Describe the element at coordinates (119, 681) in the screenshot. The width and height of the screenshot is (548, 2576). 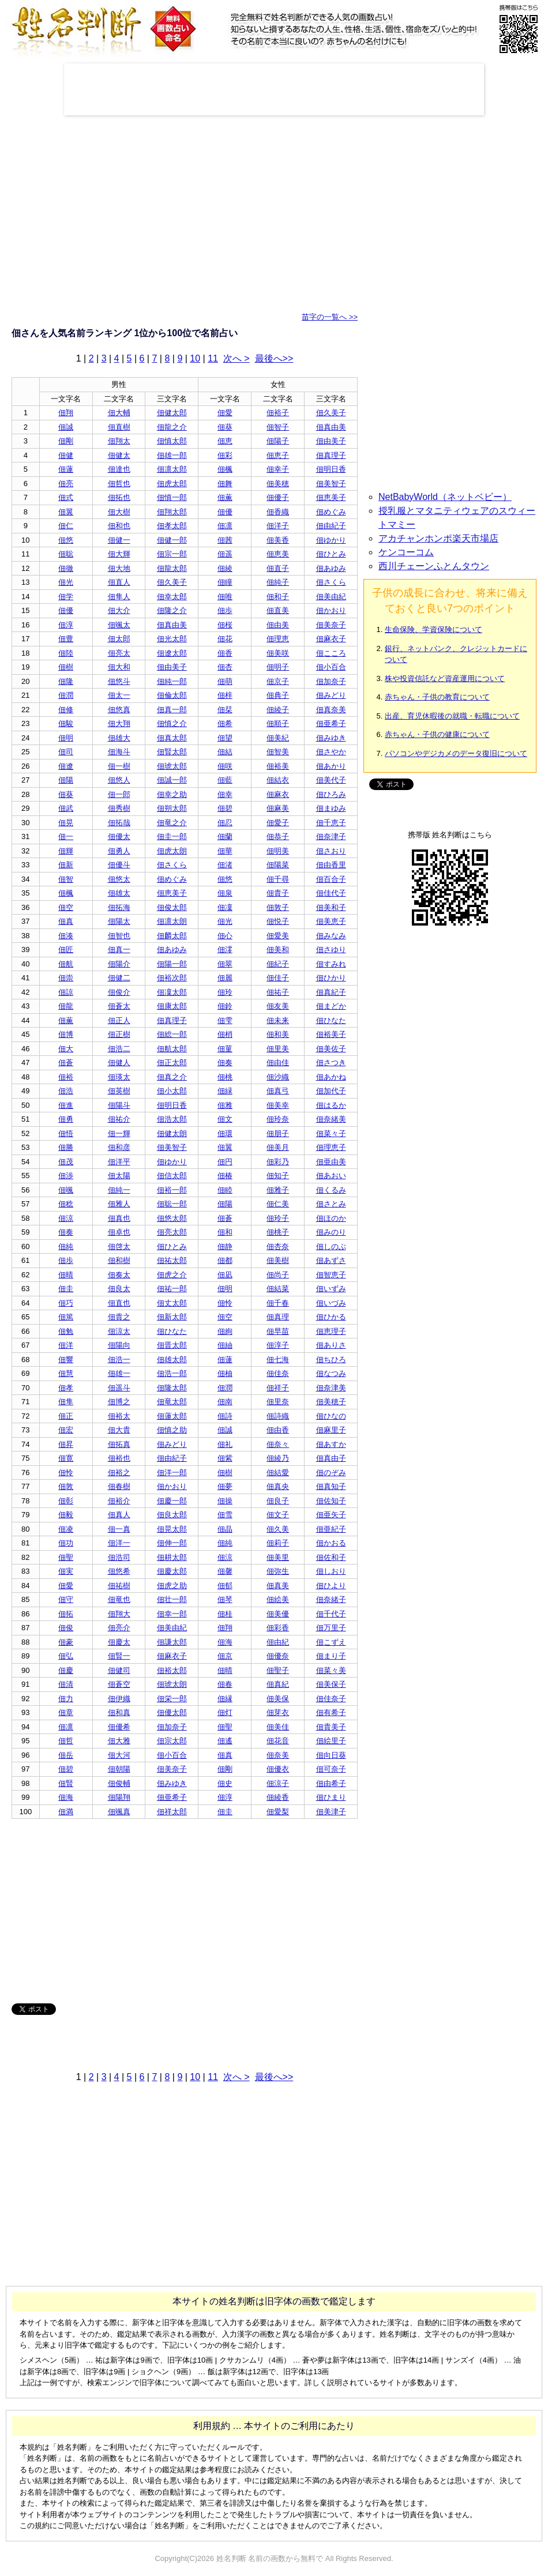
I see `佃悠斗` at that location.